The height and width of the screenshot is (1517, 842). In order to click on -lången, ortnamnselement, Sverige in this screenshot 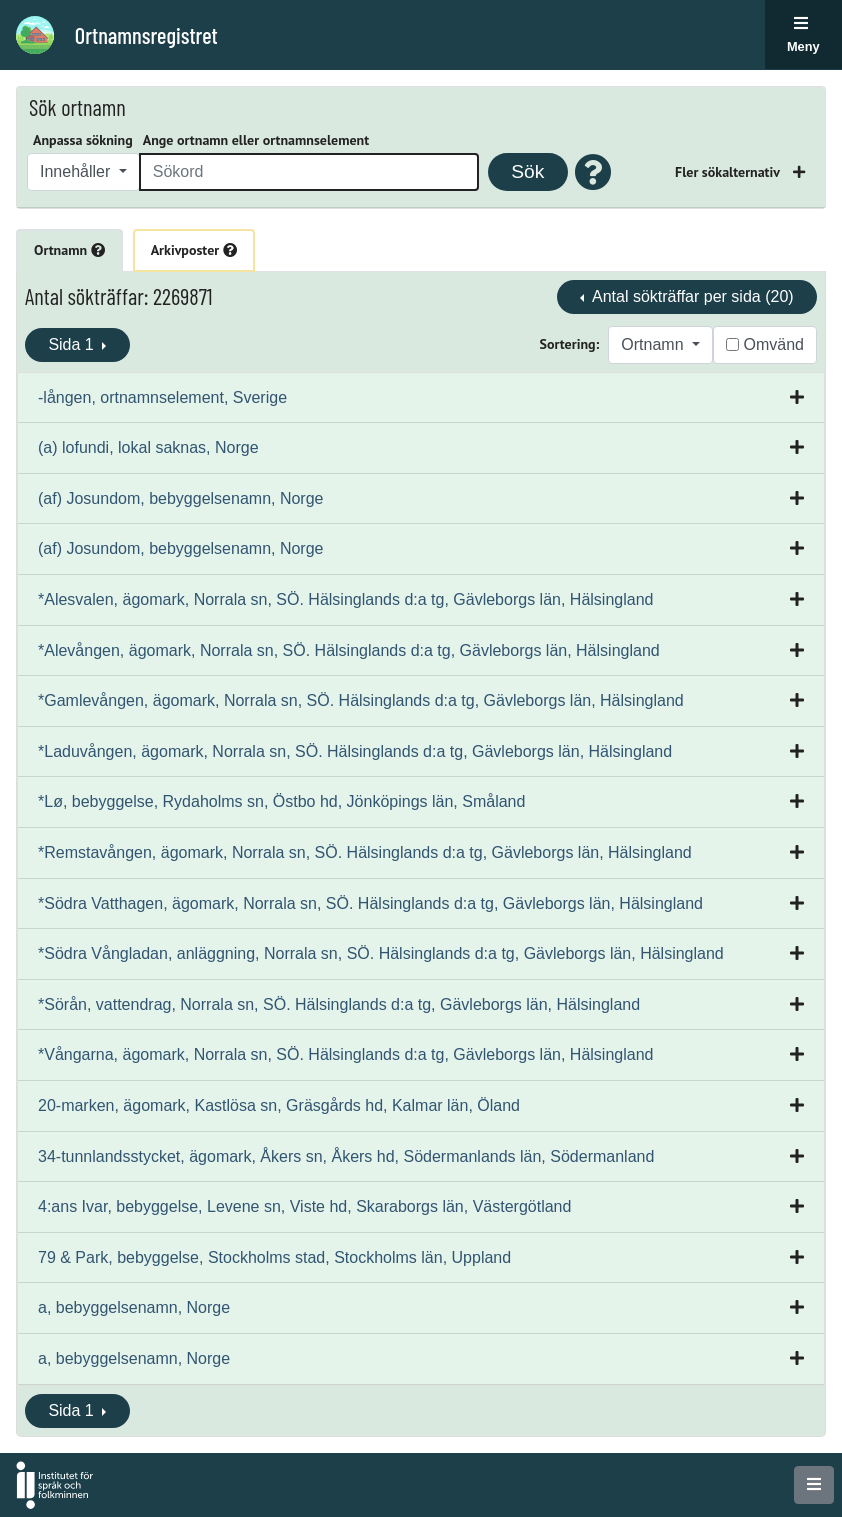, I will do `click(162, 397)`.